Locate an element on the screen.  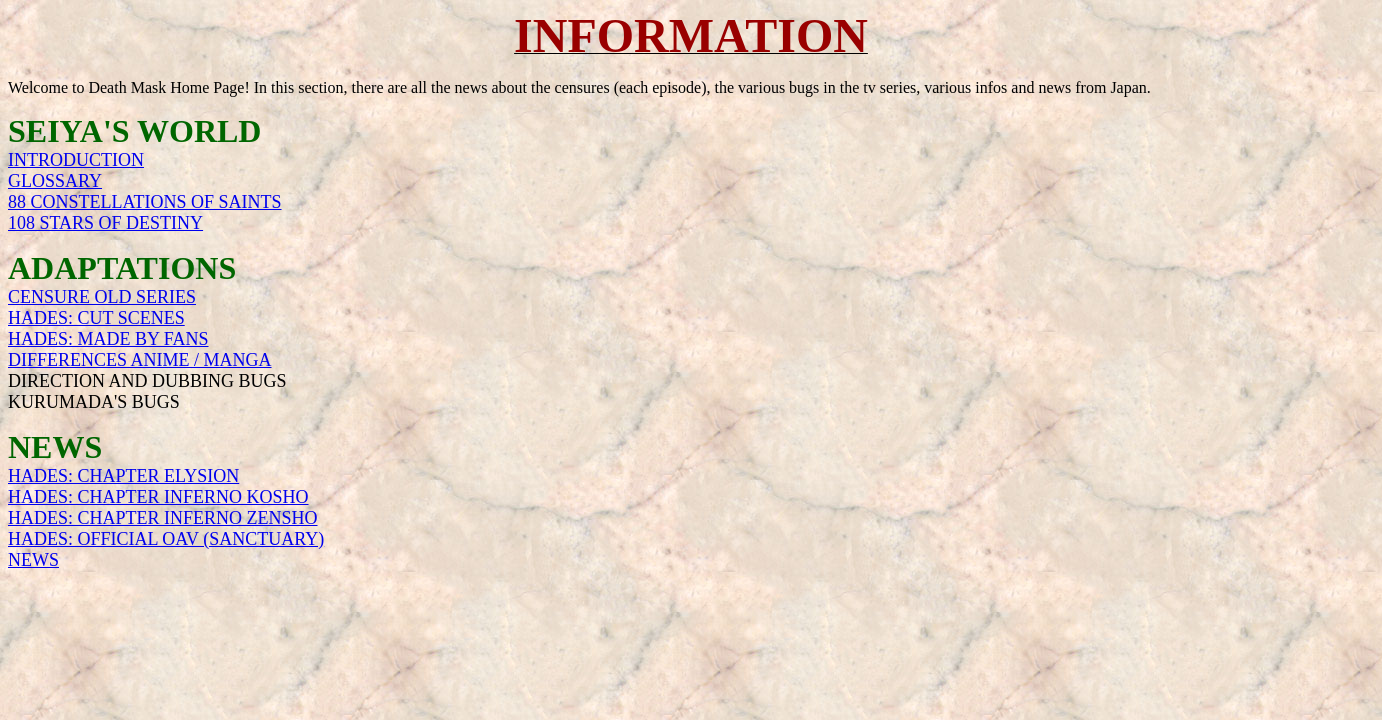
NEWS is located at coordinates (33, 560).